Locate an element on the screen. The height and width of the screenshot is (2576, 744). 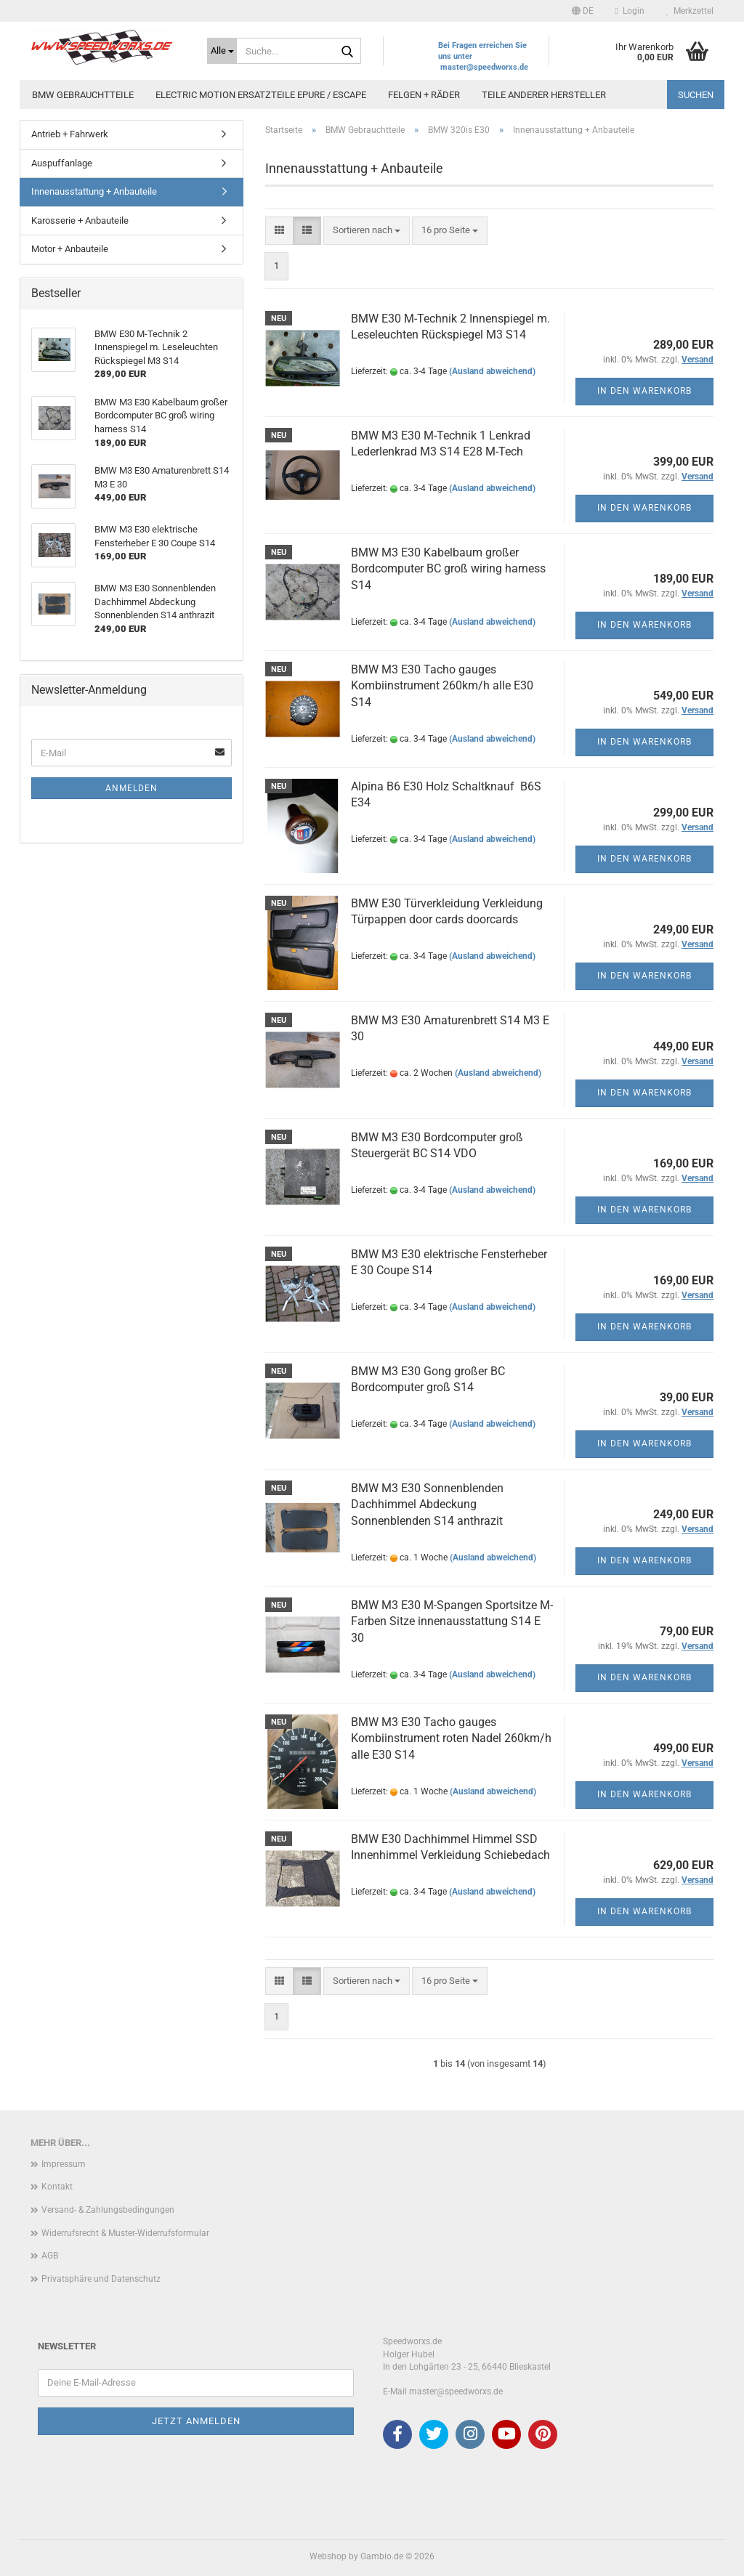
Impressum is located at coordinates (63, 2164).